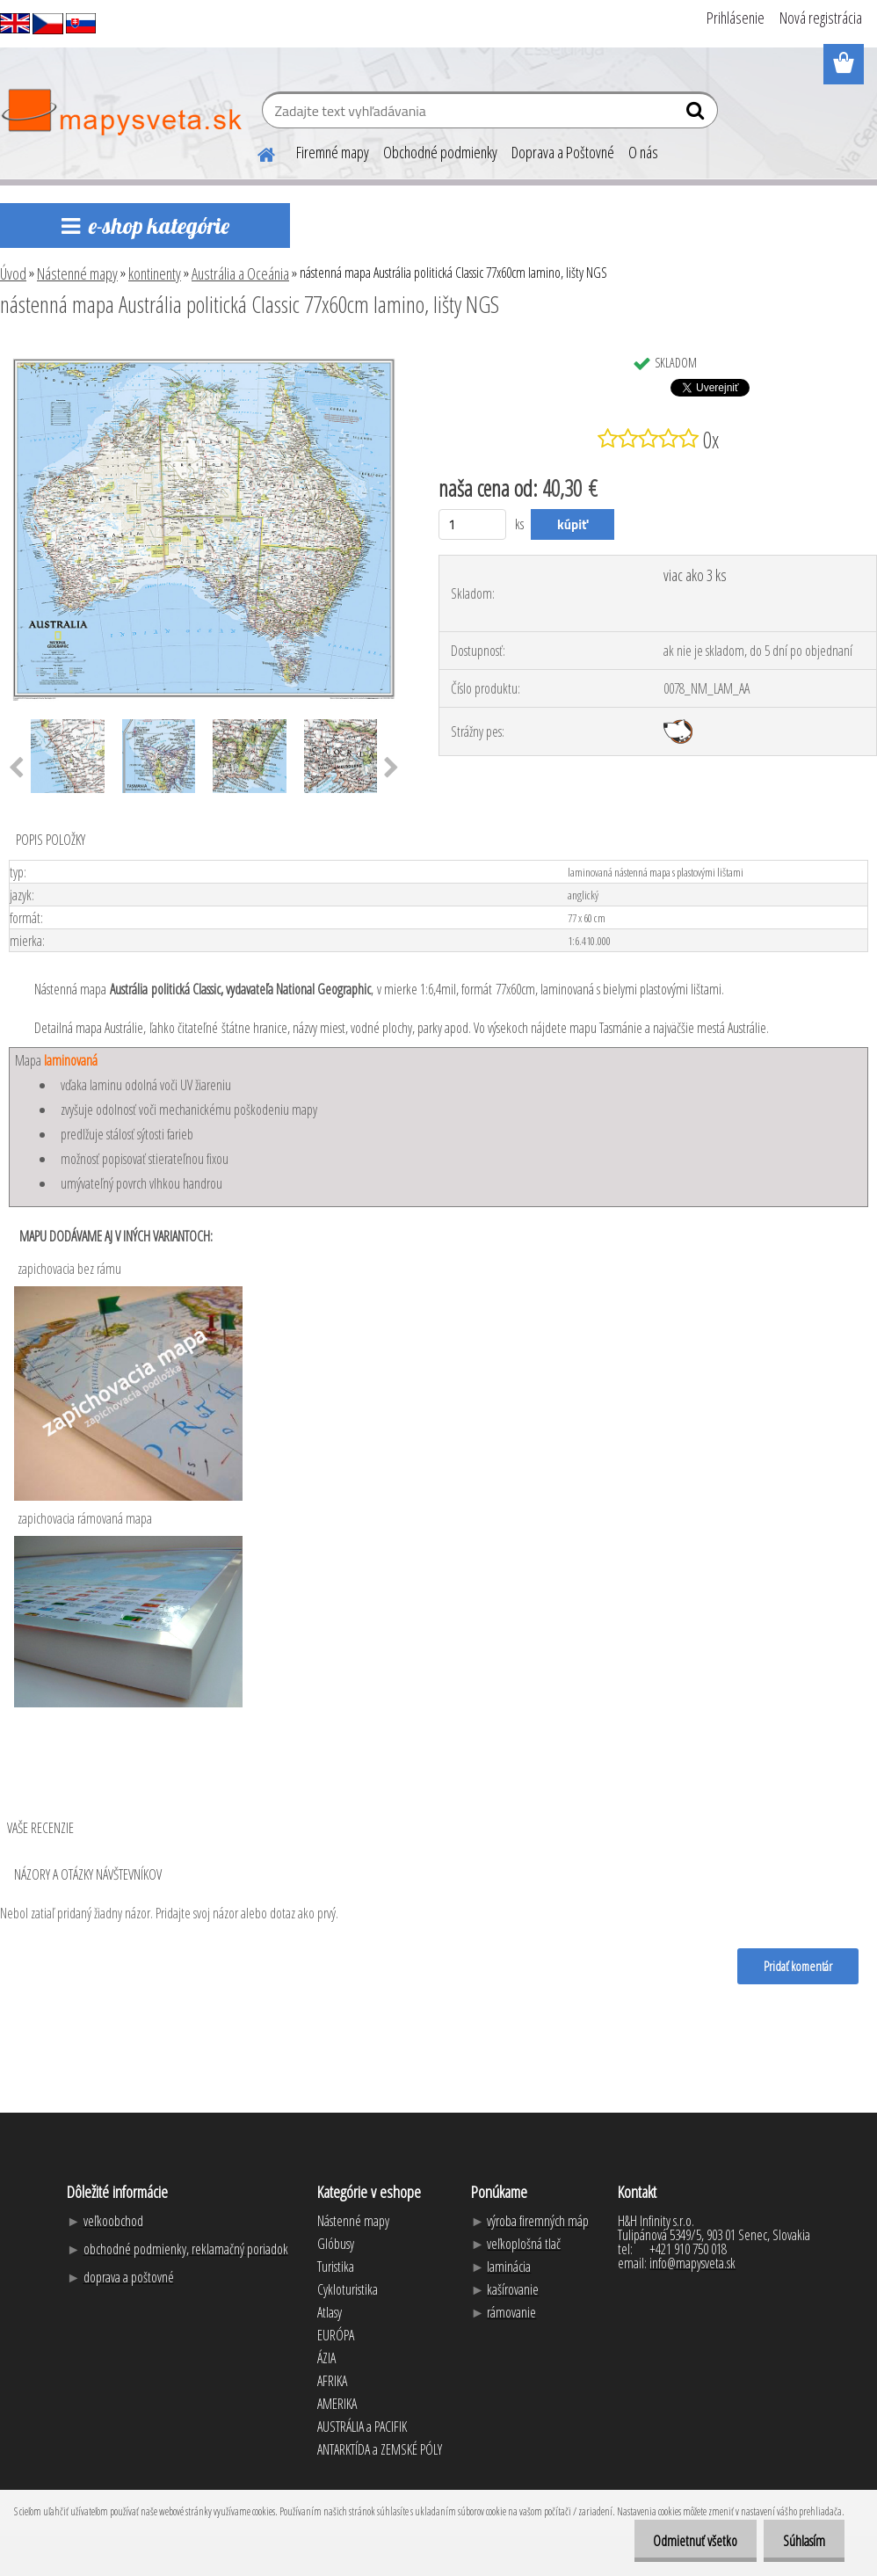 Image resolution: width=877 pixels, height=2576 pixels. Describe the element at coordinates (643, 152) in the screenshot. I see `O nás` at that location.